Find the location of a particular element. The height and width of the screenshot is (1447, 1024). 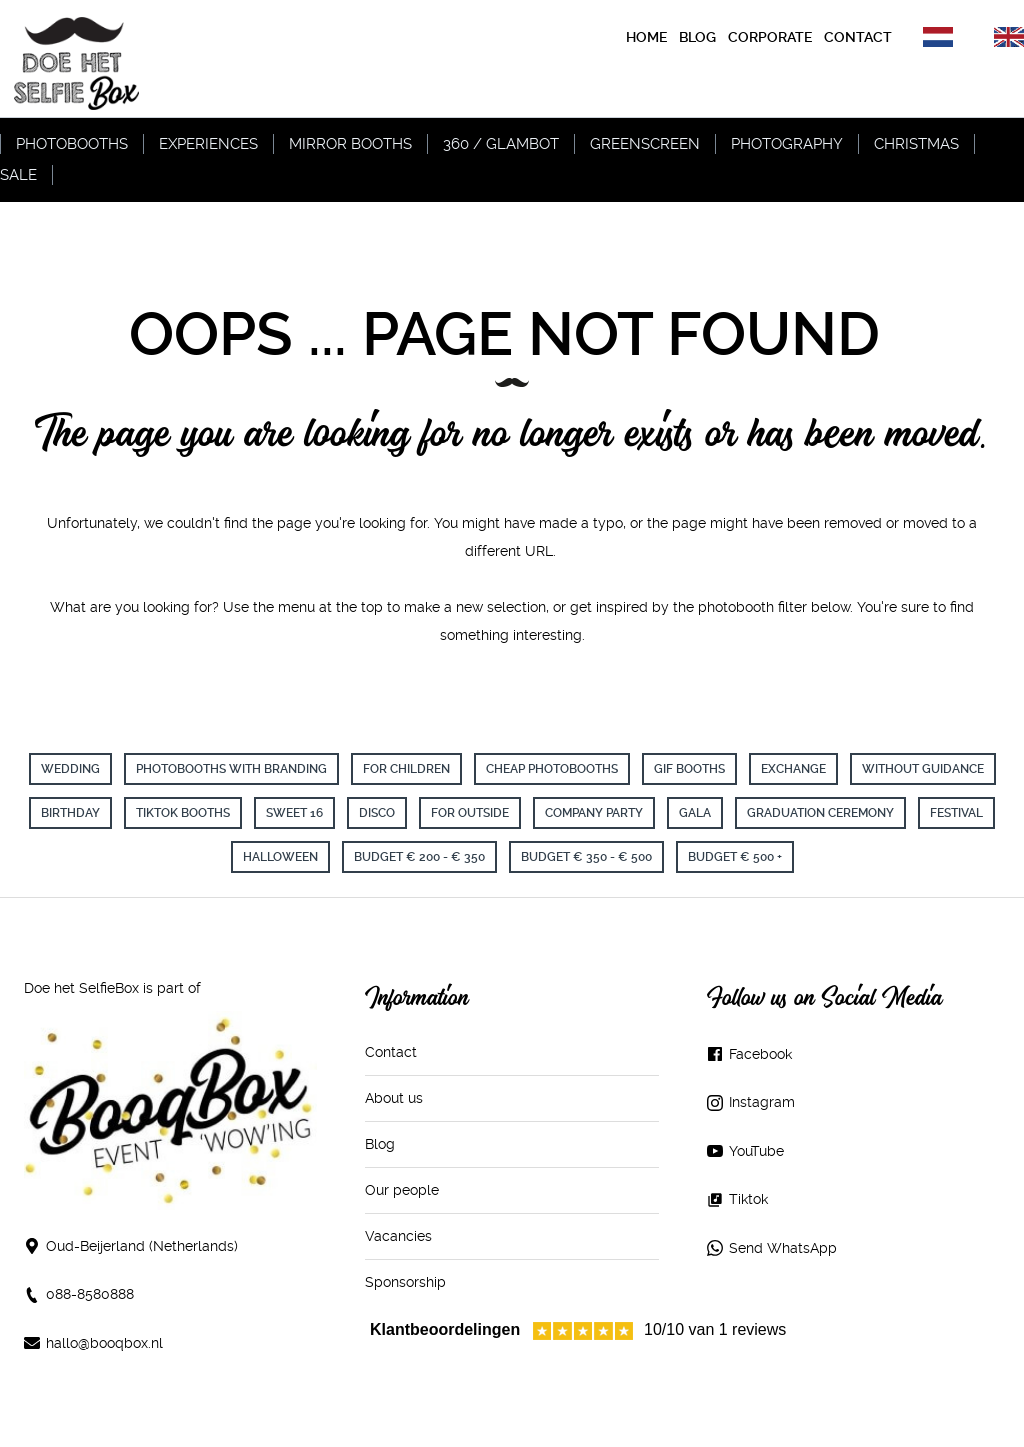

Sale is located at coordinates (18, 175).